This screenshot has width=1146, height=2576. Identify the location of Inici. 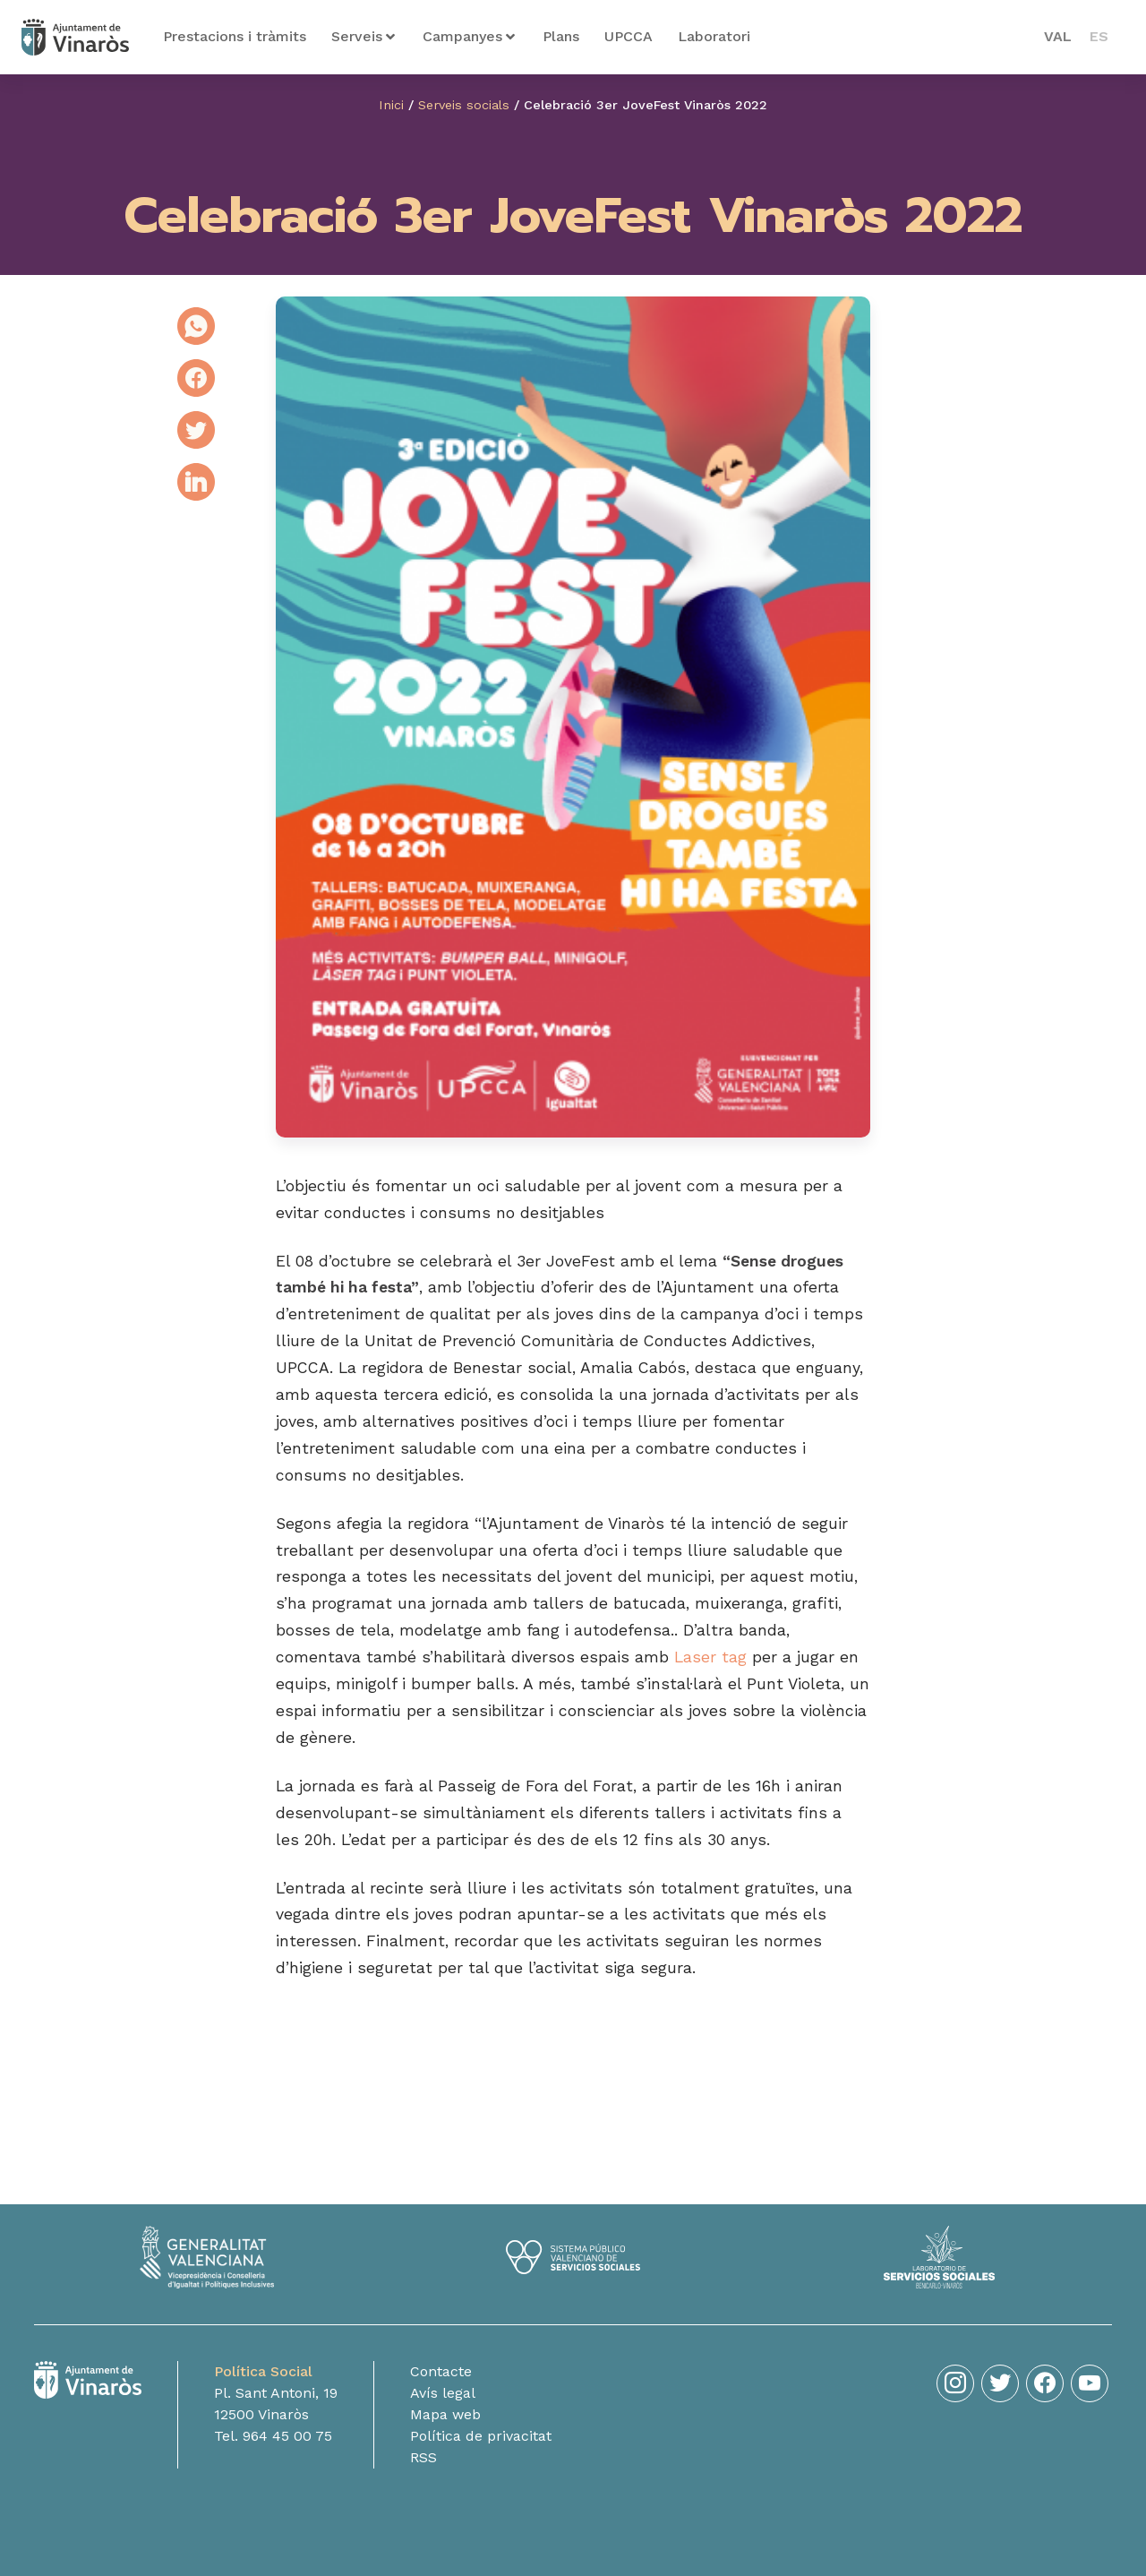
(391, 105).